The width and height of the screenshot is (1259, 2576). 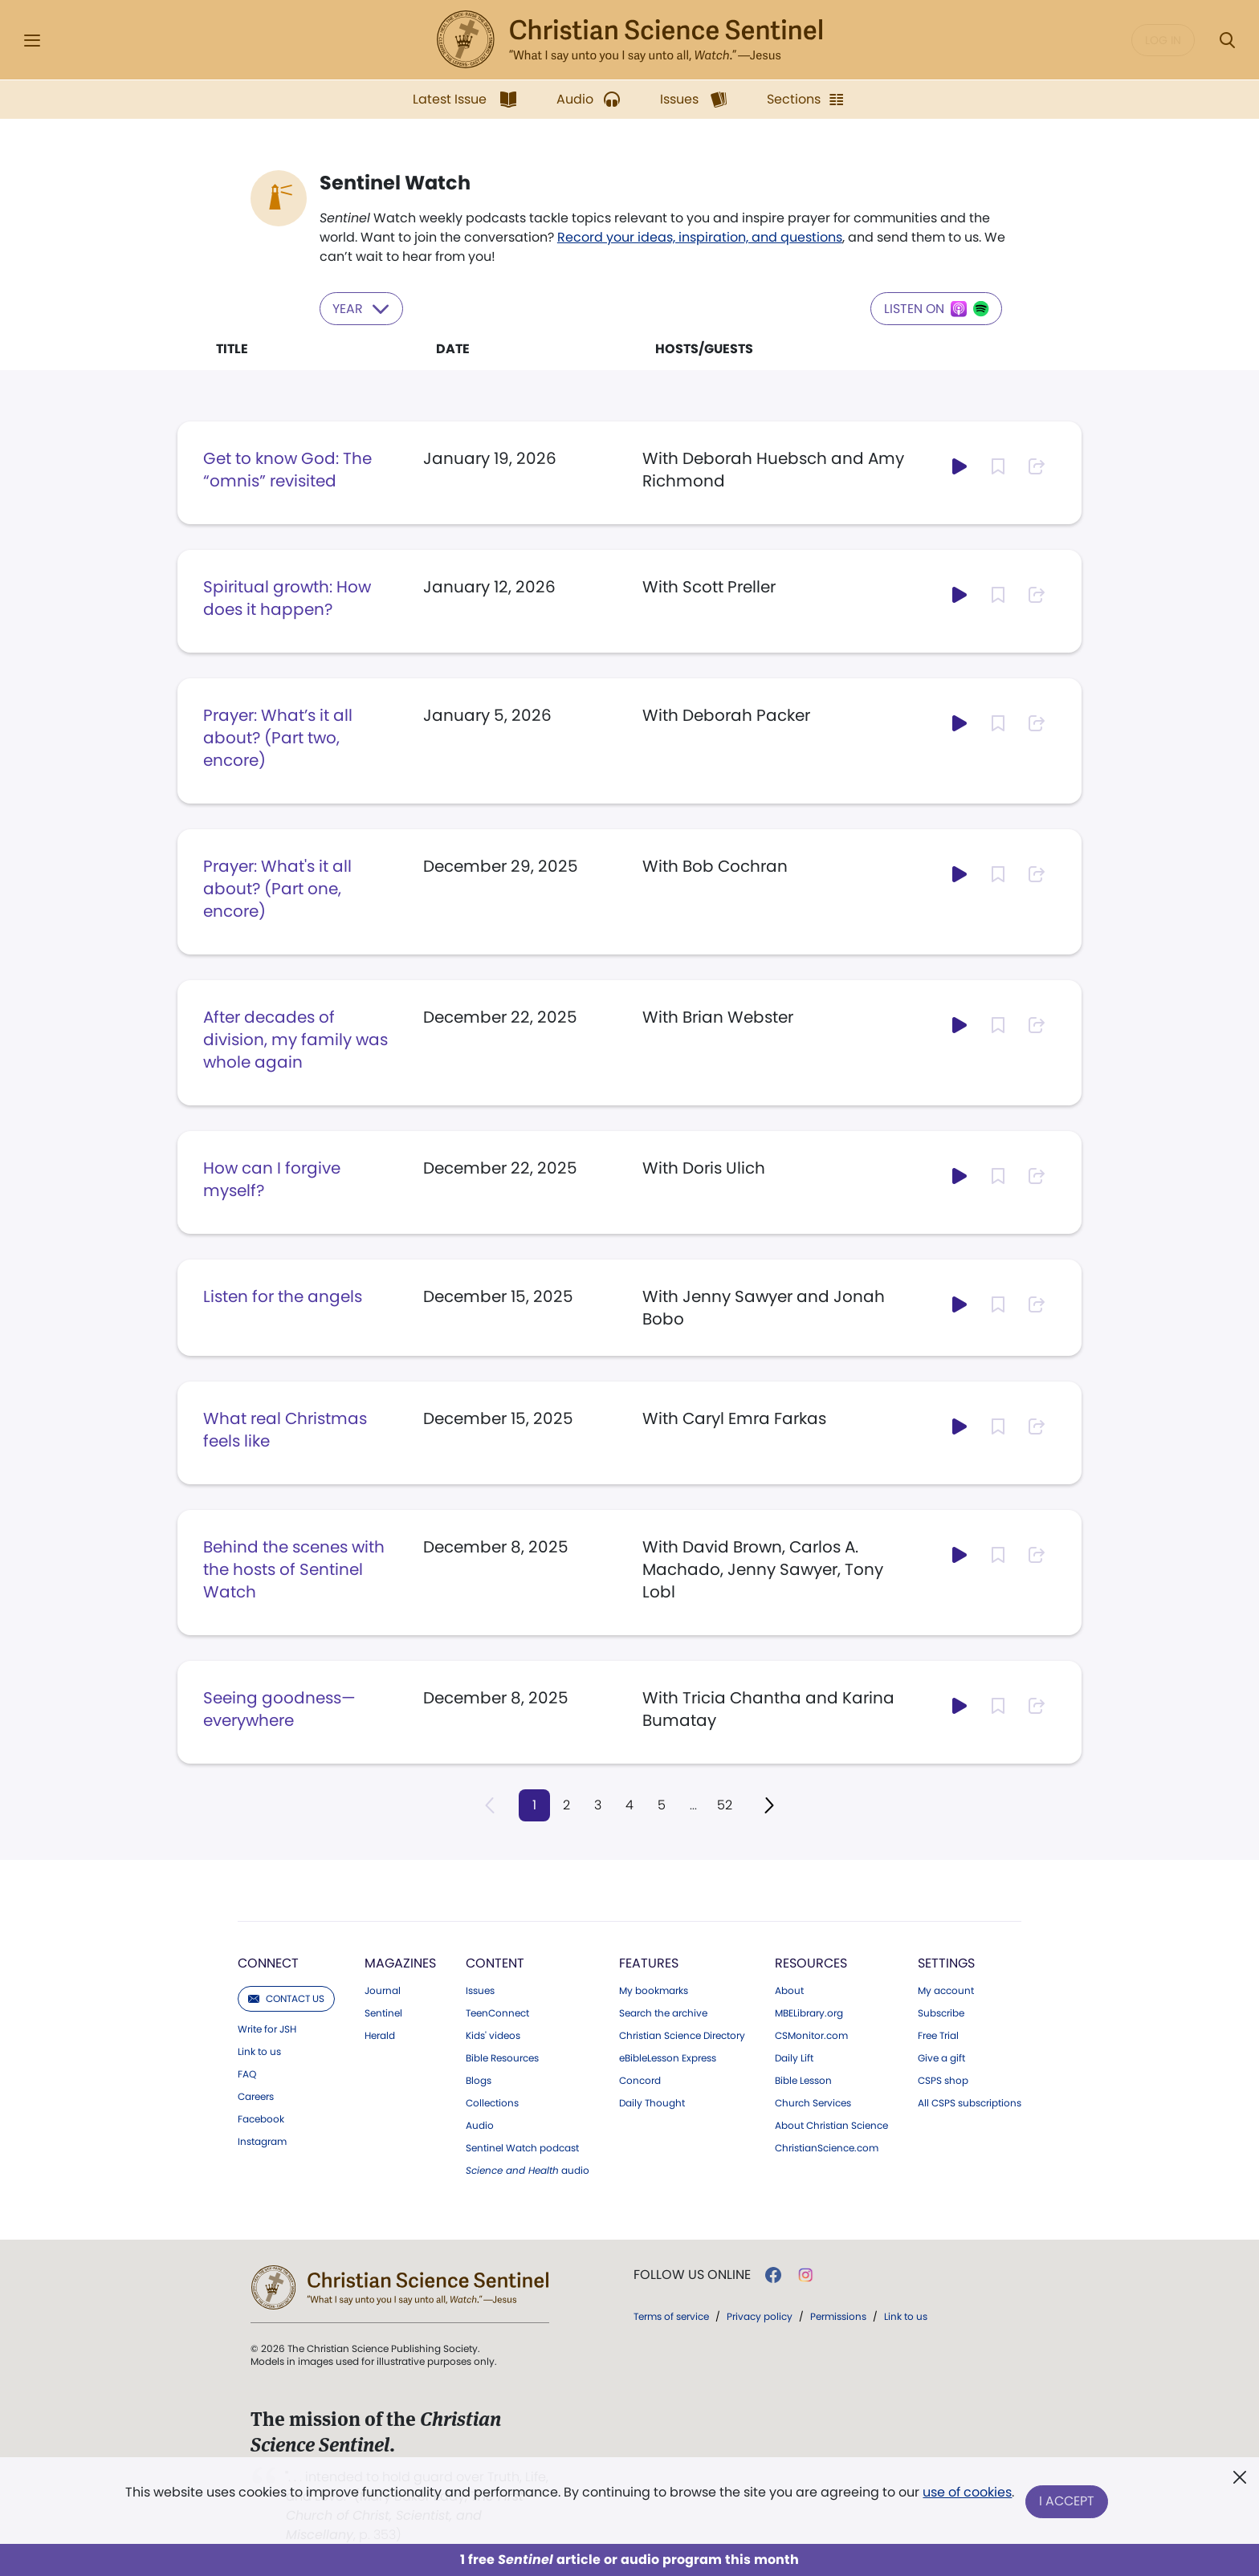 What do you see at coordinates (480, 1990) in the screenshot?
I see `Issues` at bounding box center [480, 1990].